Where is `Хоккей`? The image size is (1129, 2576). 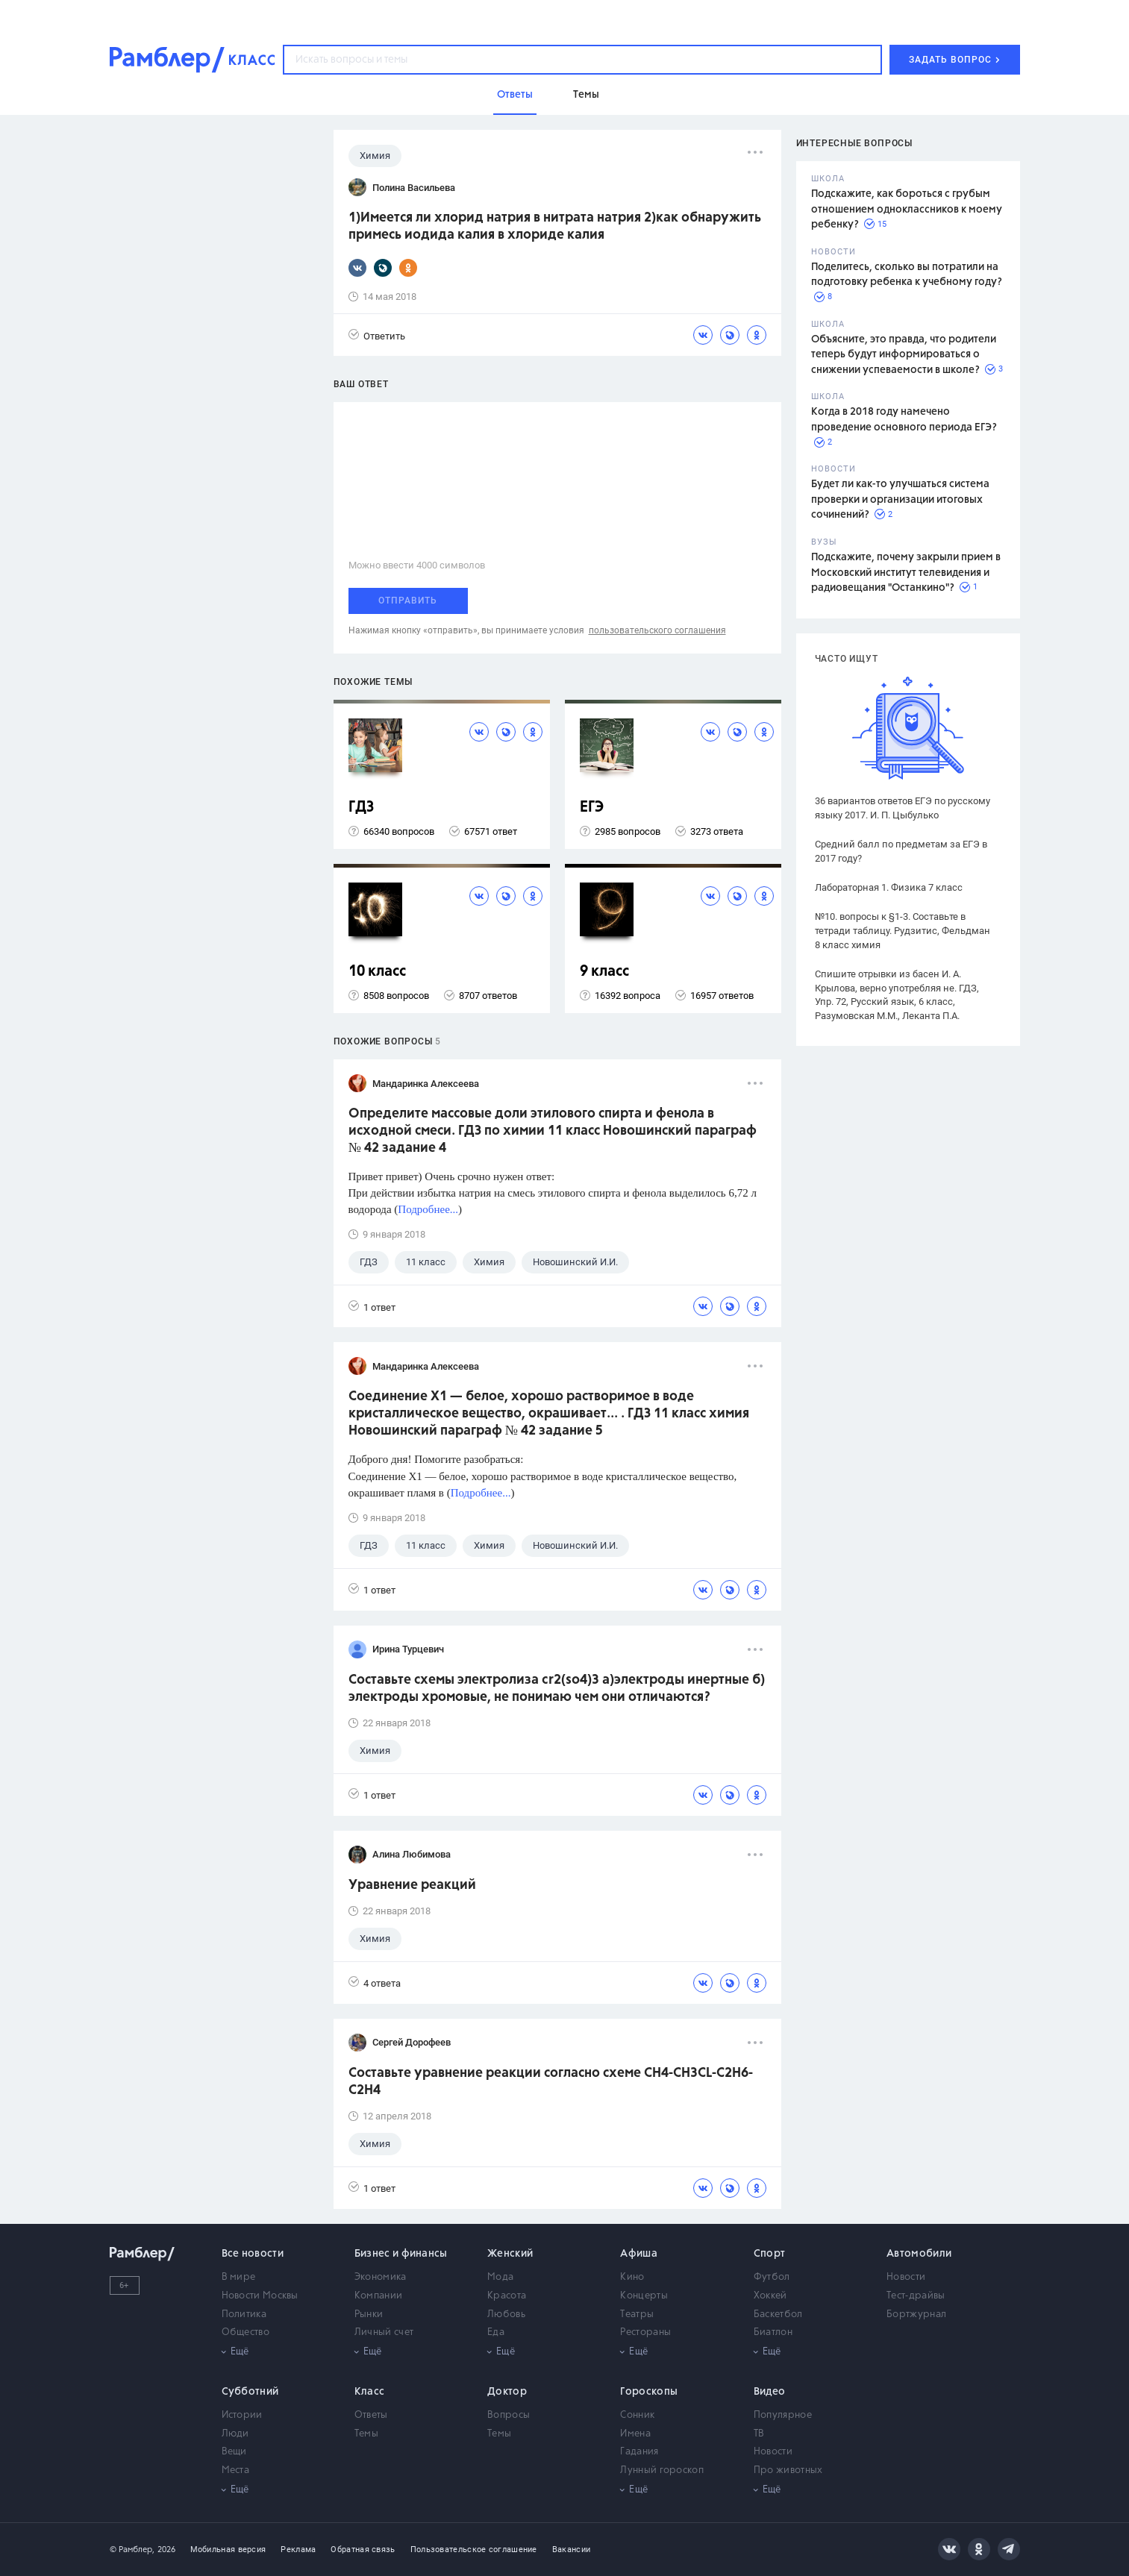 Хоккей is located at coordinates (770, 2296).